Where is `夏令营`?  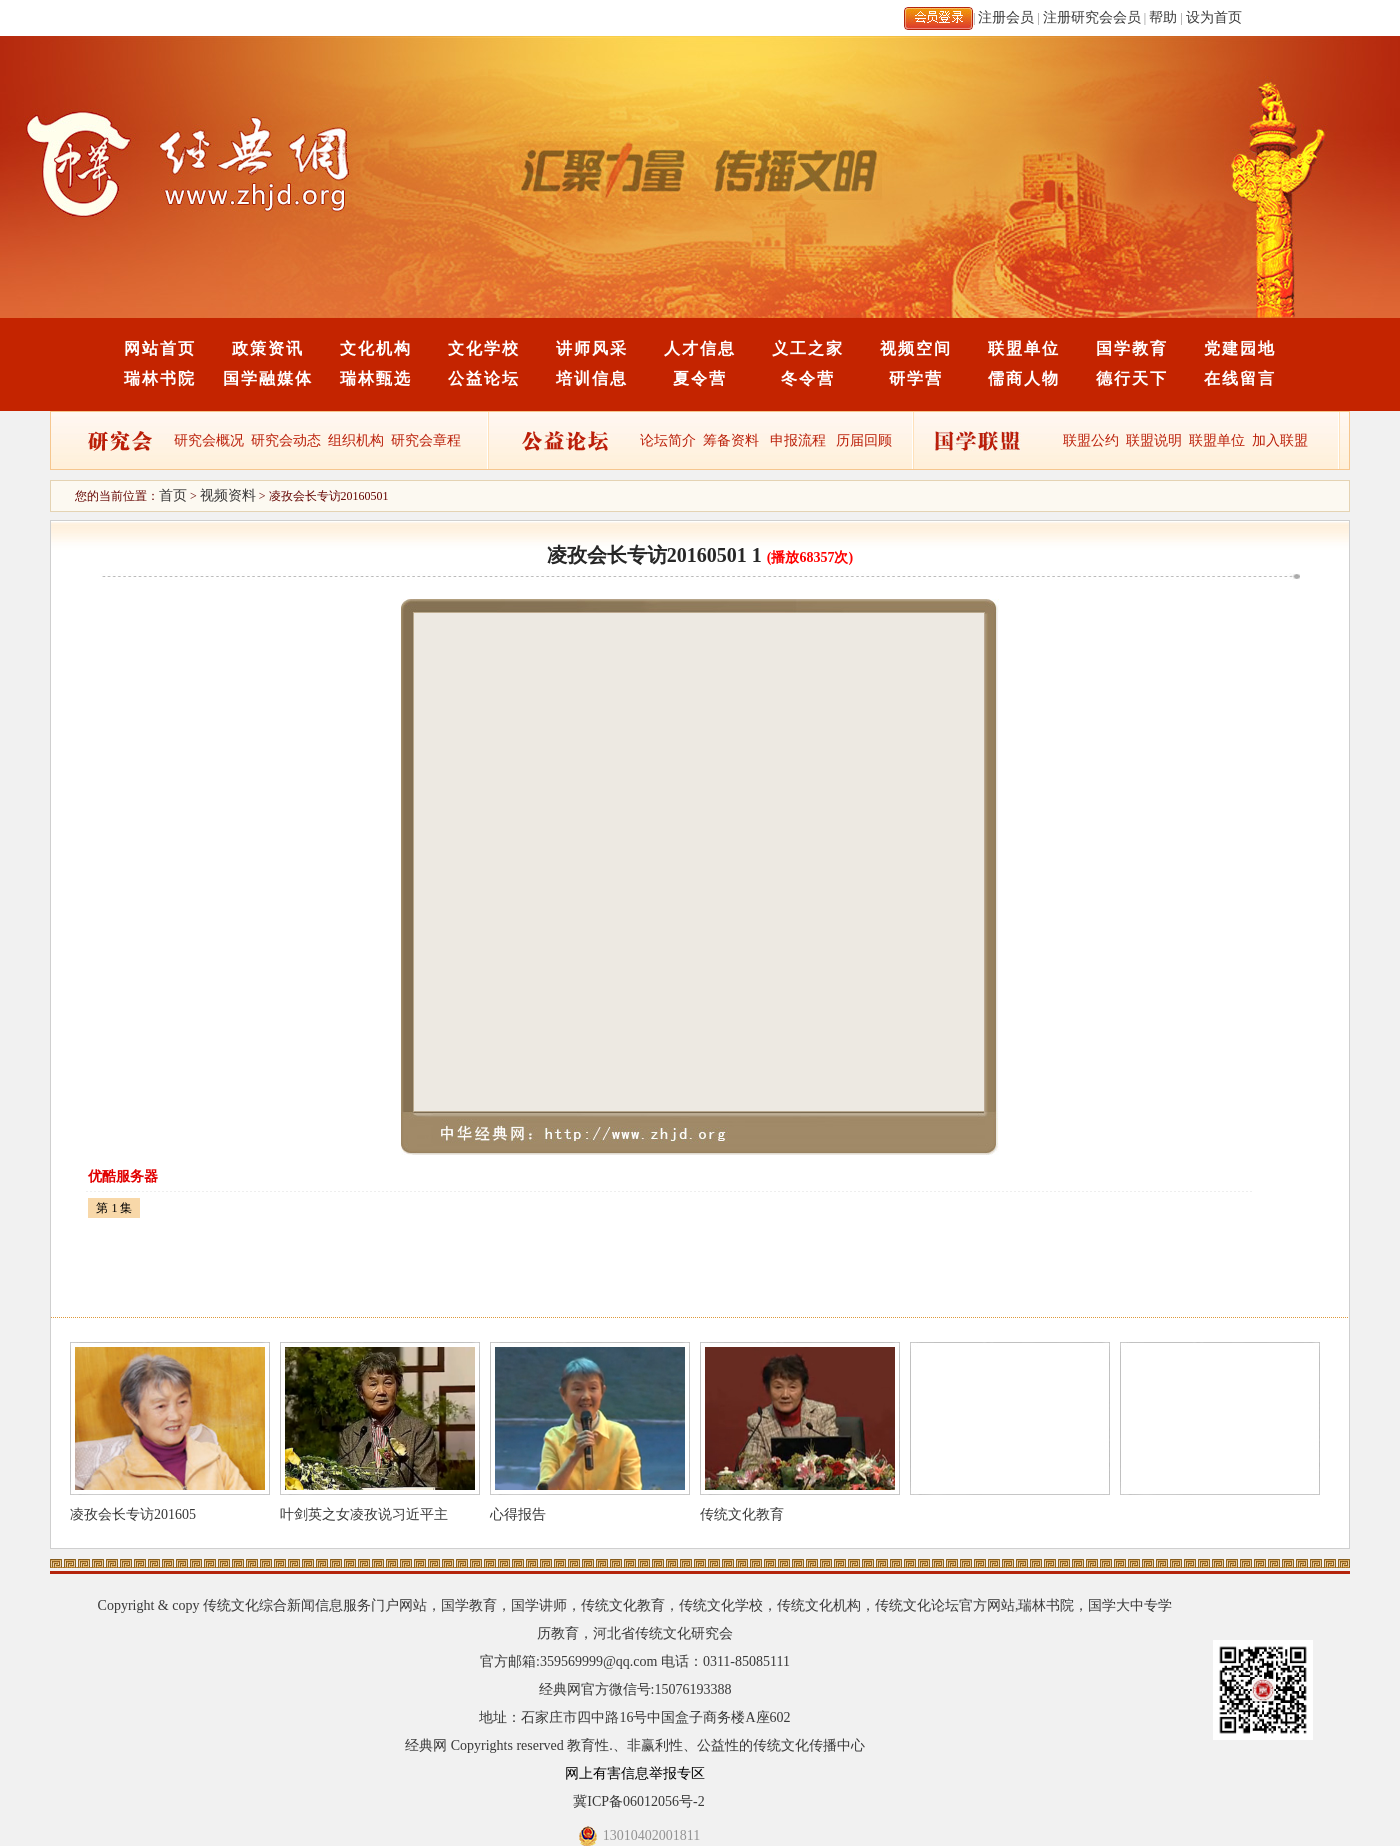
夏令营 is located at coordinates (700, 378).